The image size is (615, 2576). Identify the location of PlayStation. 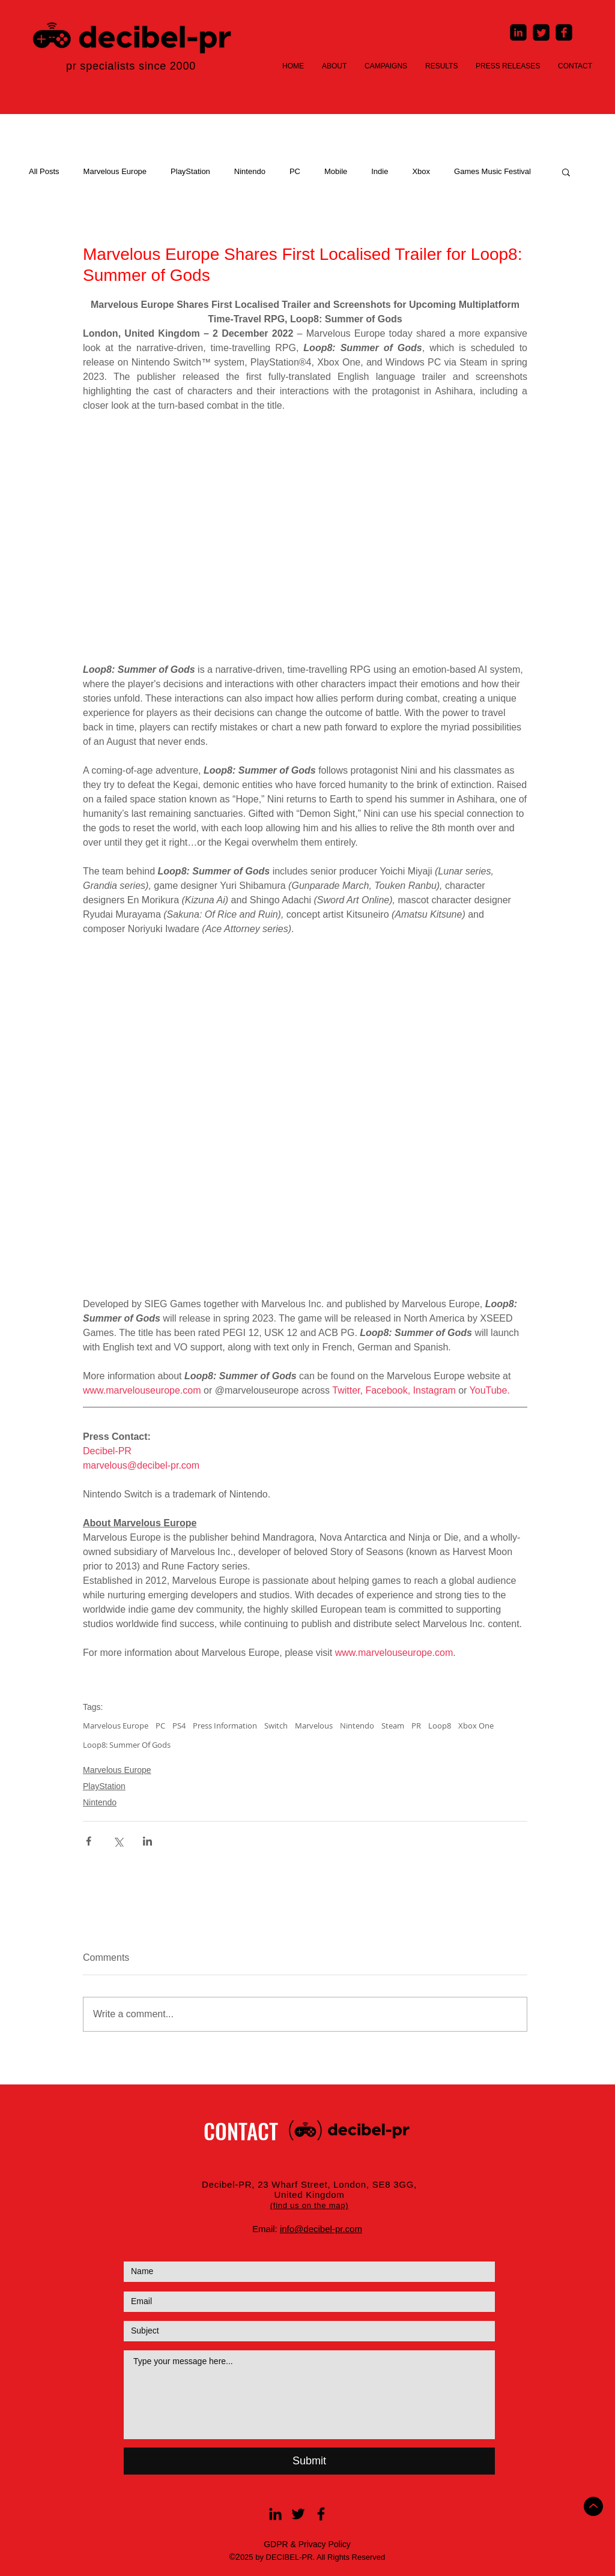
(190, 171).